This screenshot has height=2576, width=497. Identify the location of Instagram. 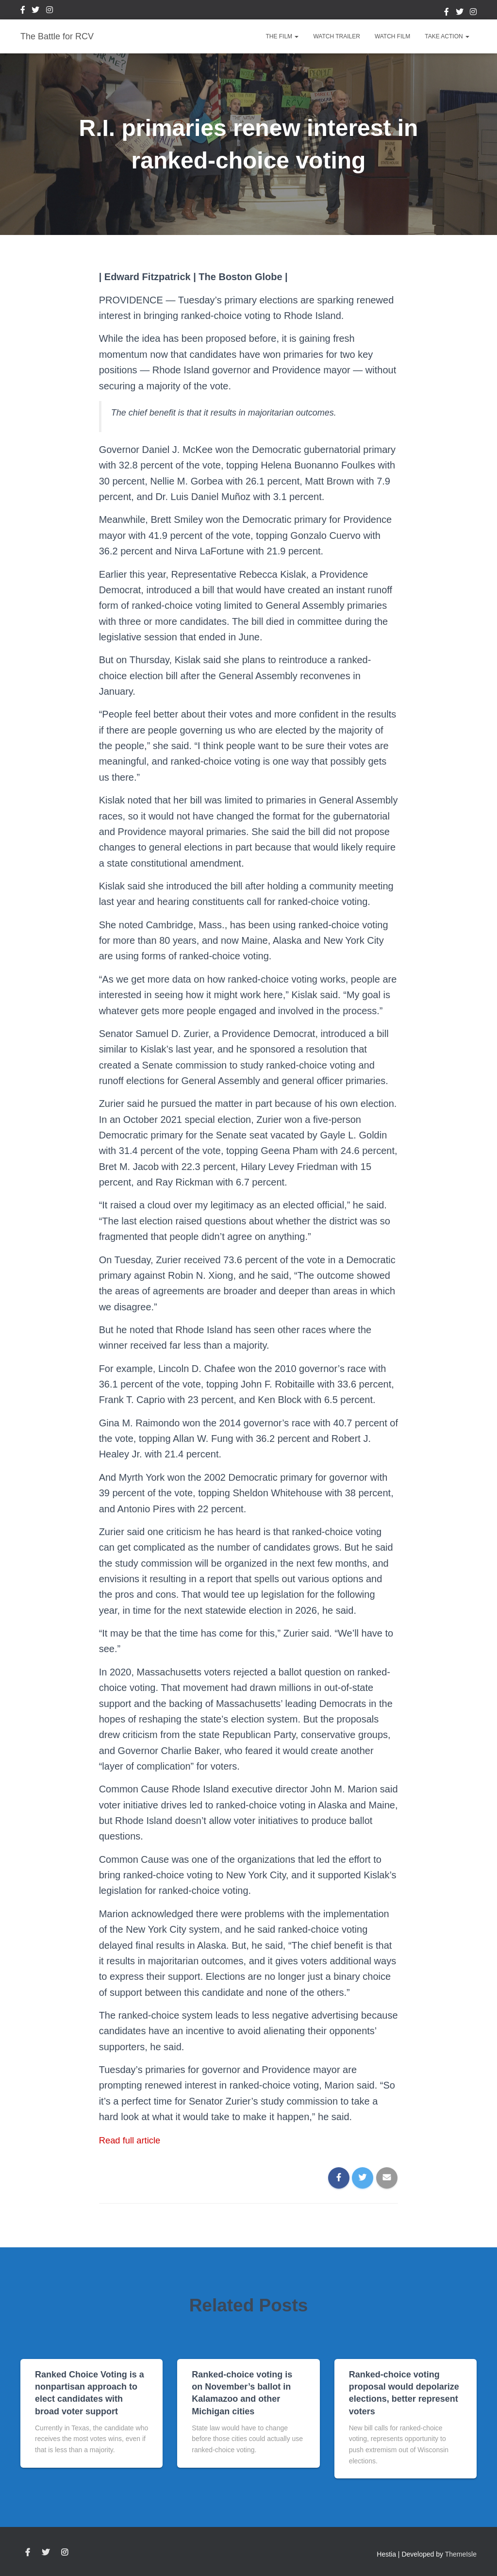
(49, 11).